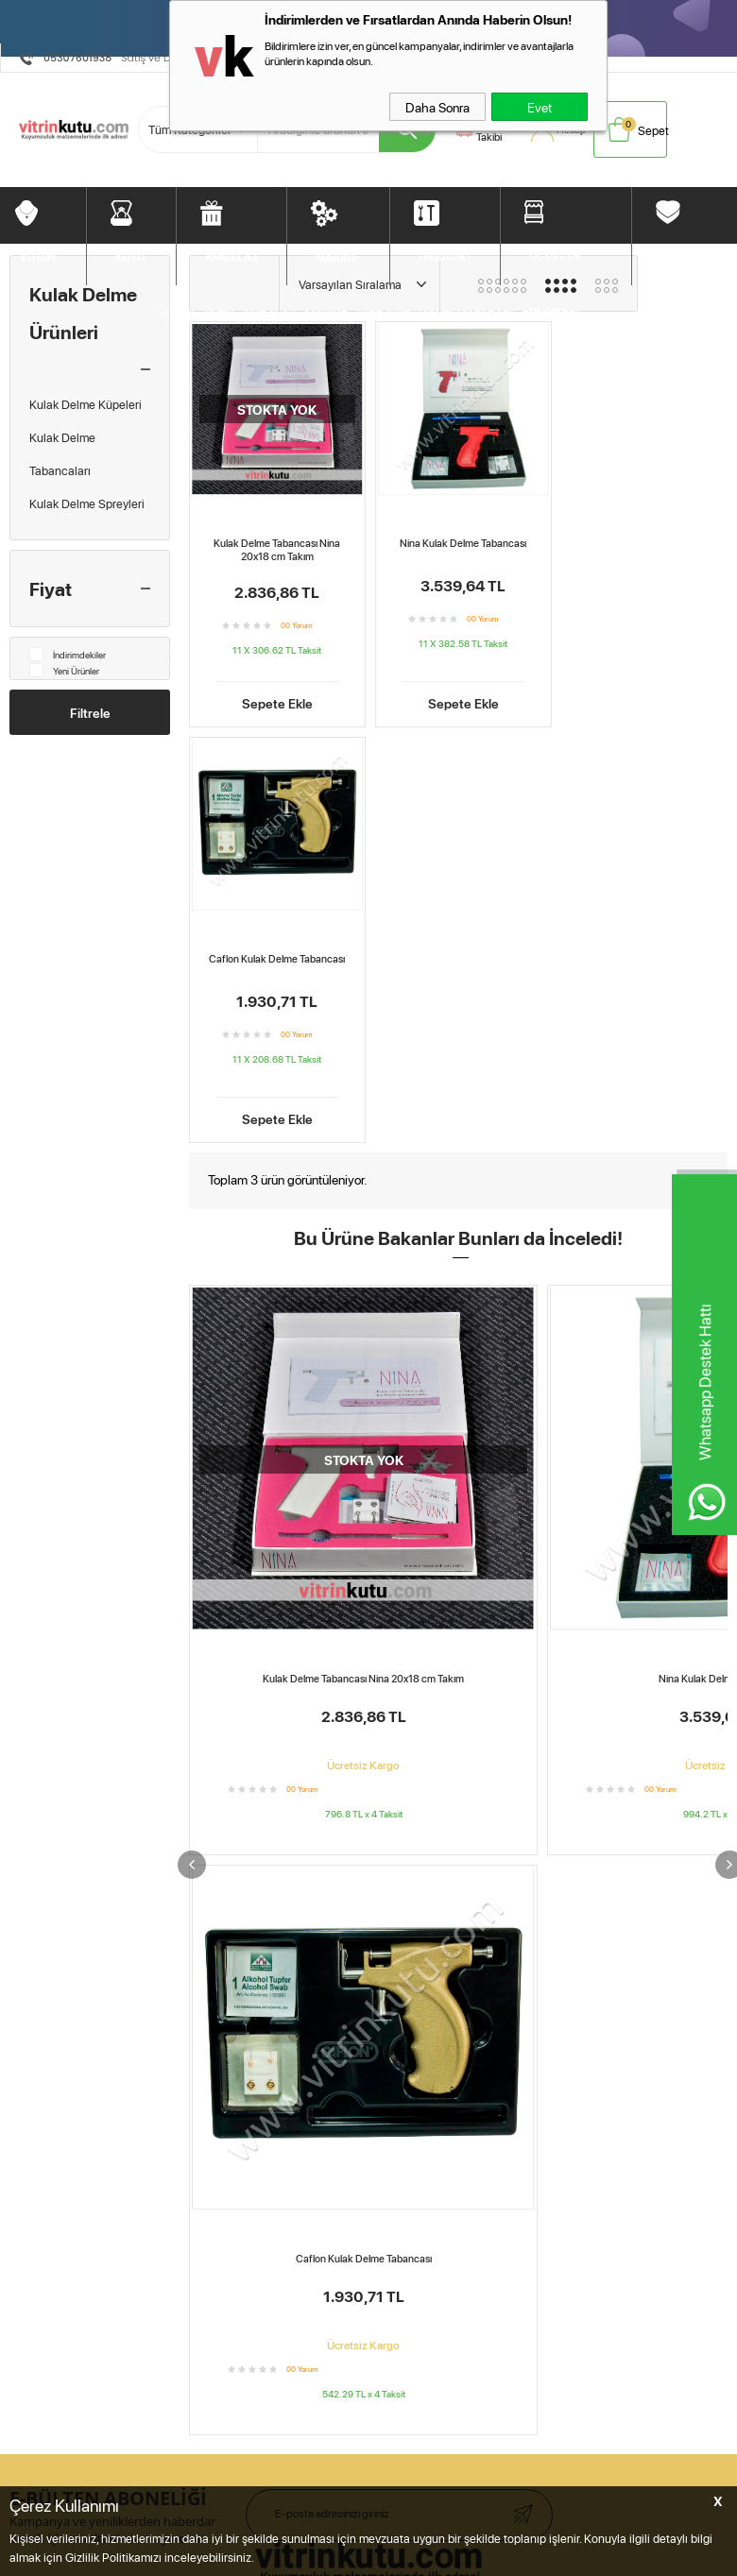 This screenshot has height=2576, width=737. I want to click on Üyelik Sözleşmesi, so click(220, 1730).